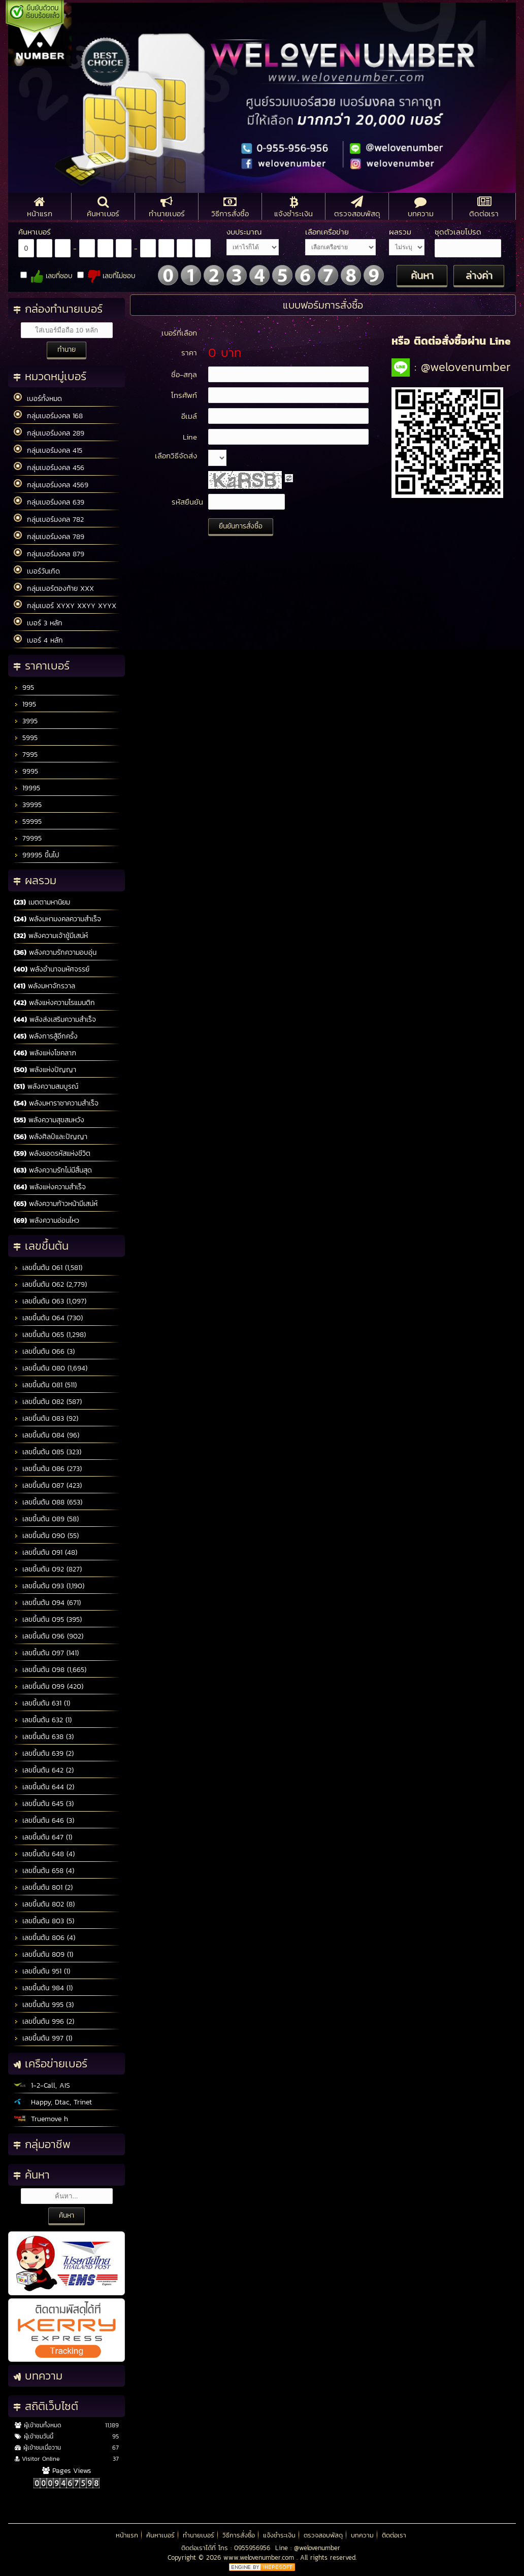 The width and height of the screenshot is (524, 2576). What do you see at coordinates (51, 484) in the screenshot?
I see `กลุ่มเบอร์มงคล 4569` at bounding box center [51, 484].